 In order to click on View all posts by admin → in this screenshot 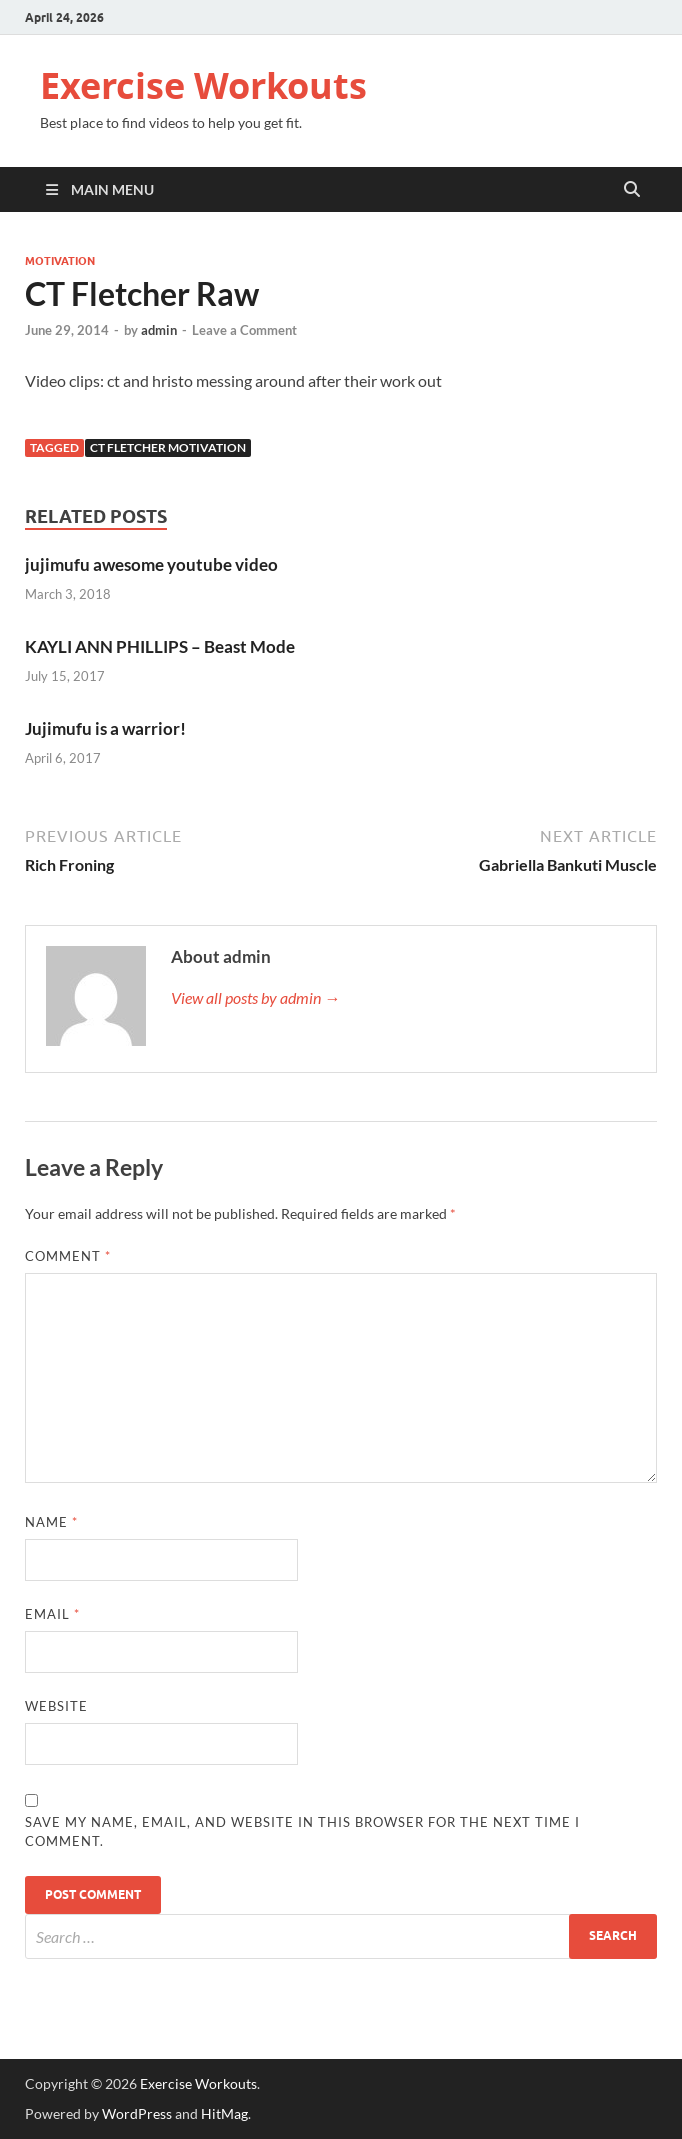, I will do `click(255, 997)`.